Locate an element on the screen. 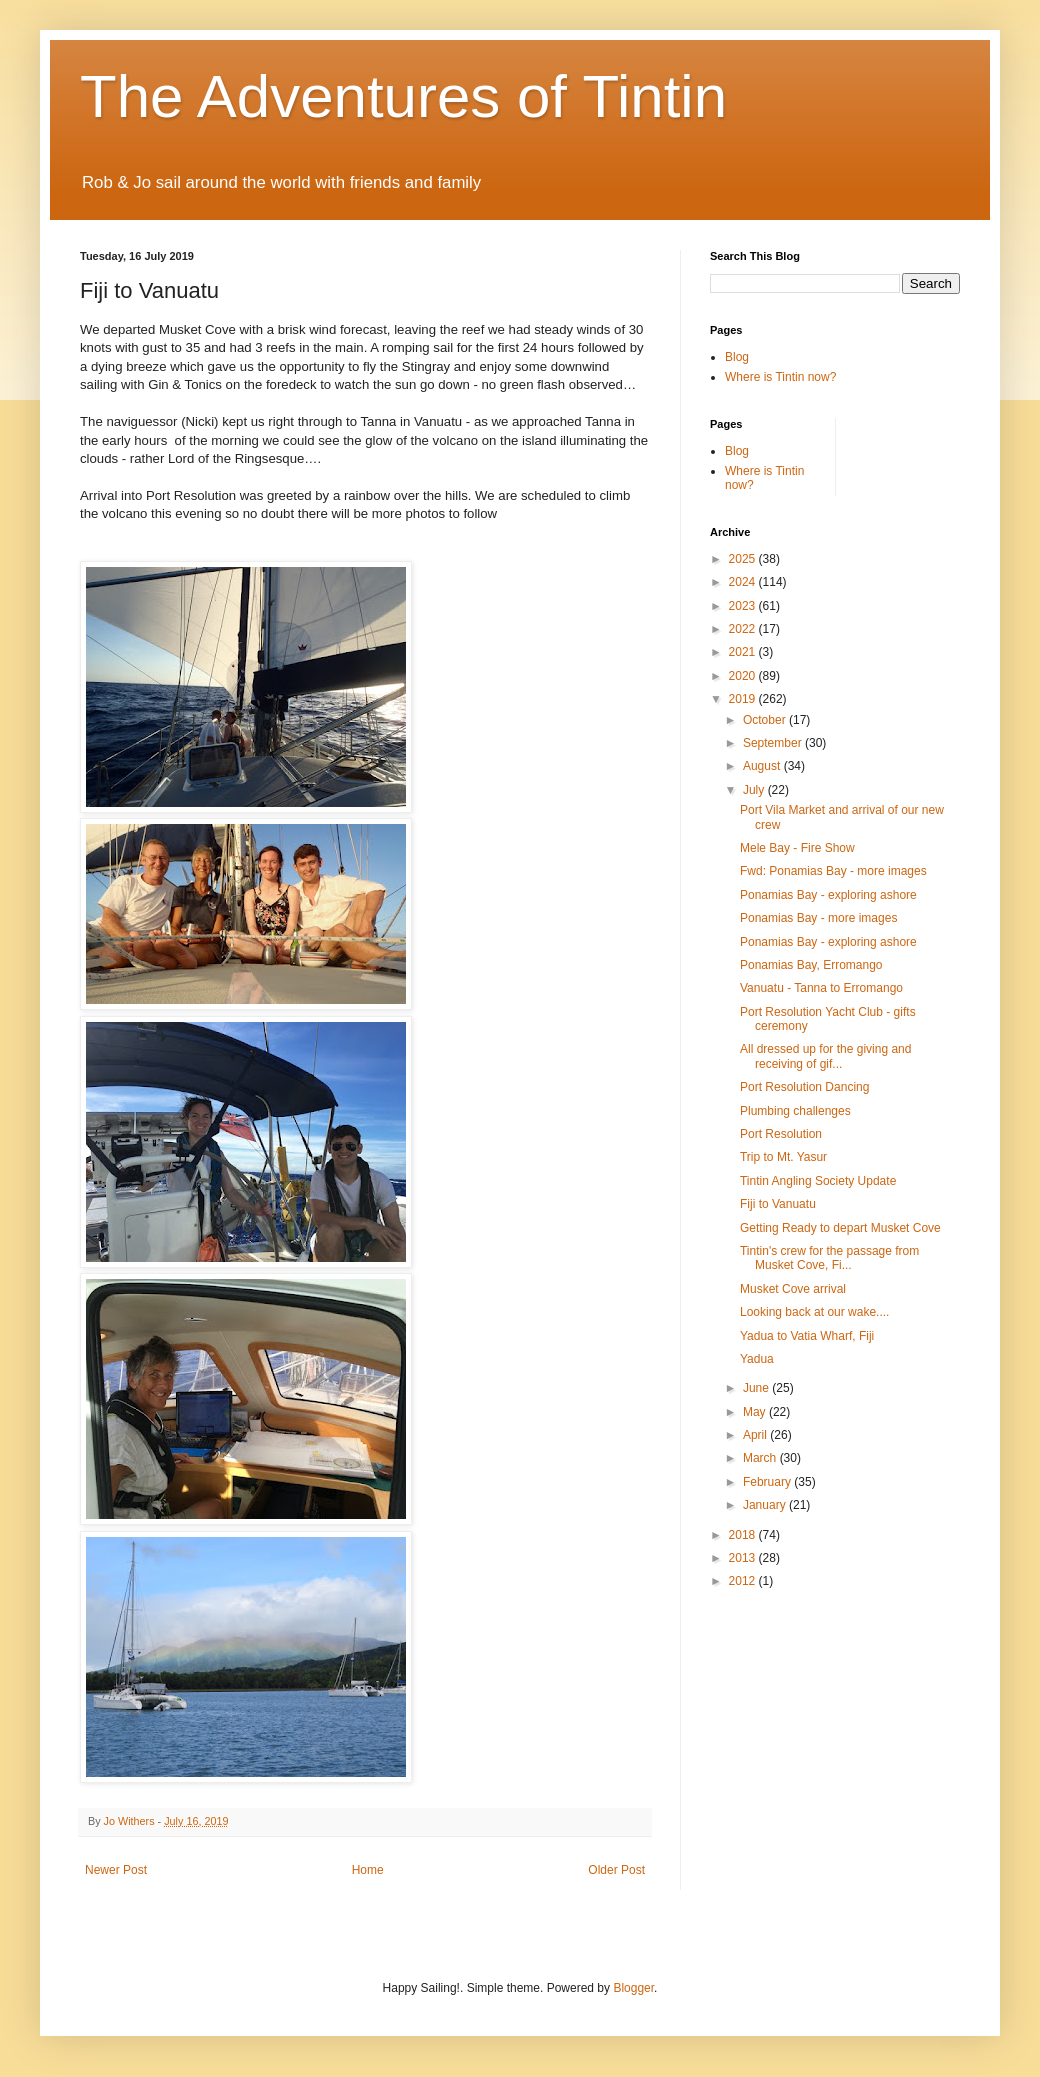 Image resolution: width=1040 pixels, height=2077 pixels. Mele Bay - Fire Show is located at coordinates (797, 848).